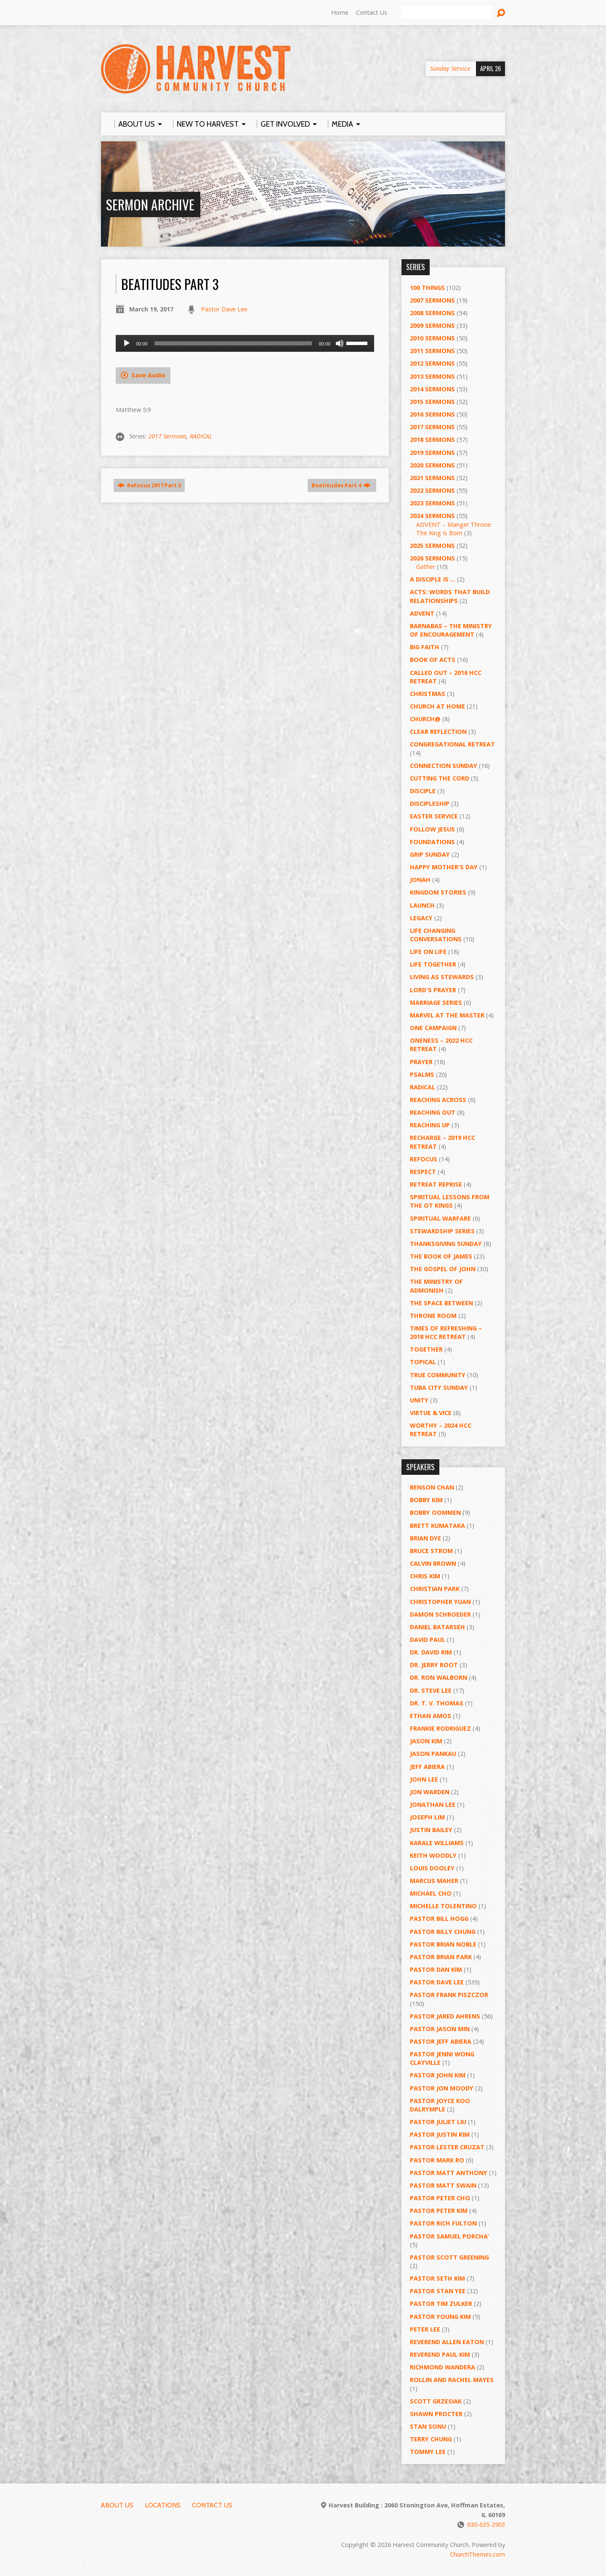 This screenshot has height=2576, width=606. I want to click on Pastor Jason Min, so click(440, 2029).